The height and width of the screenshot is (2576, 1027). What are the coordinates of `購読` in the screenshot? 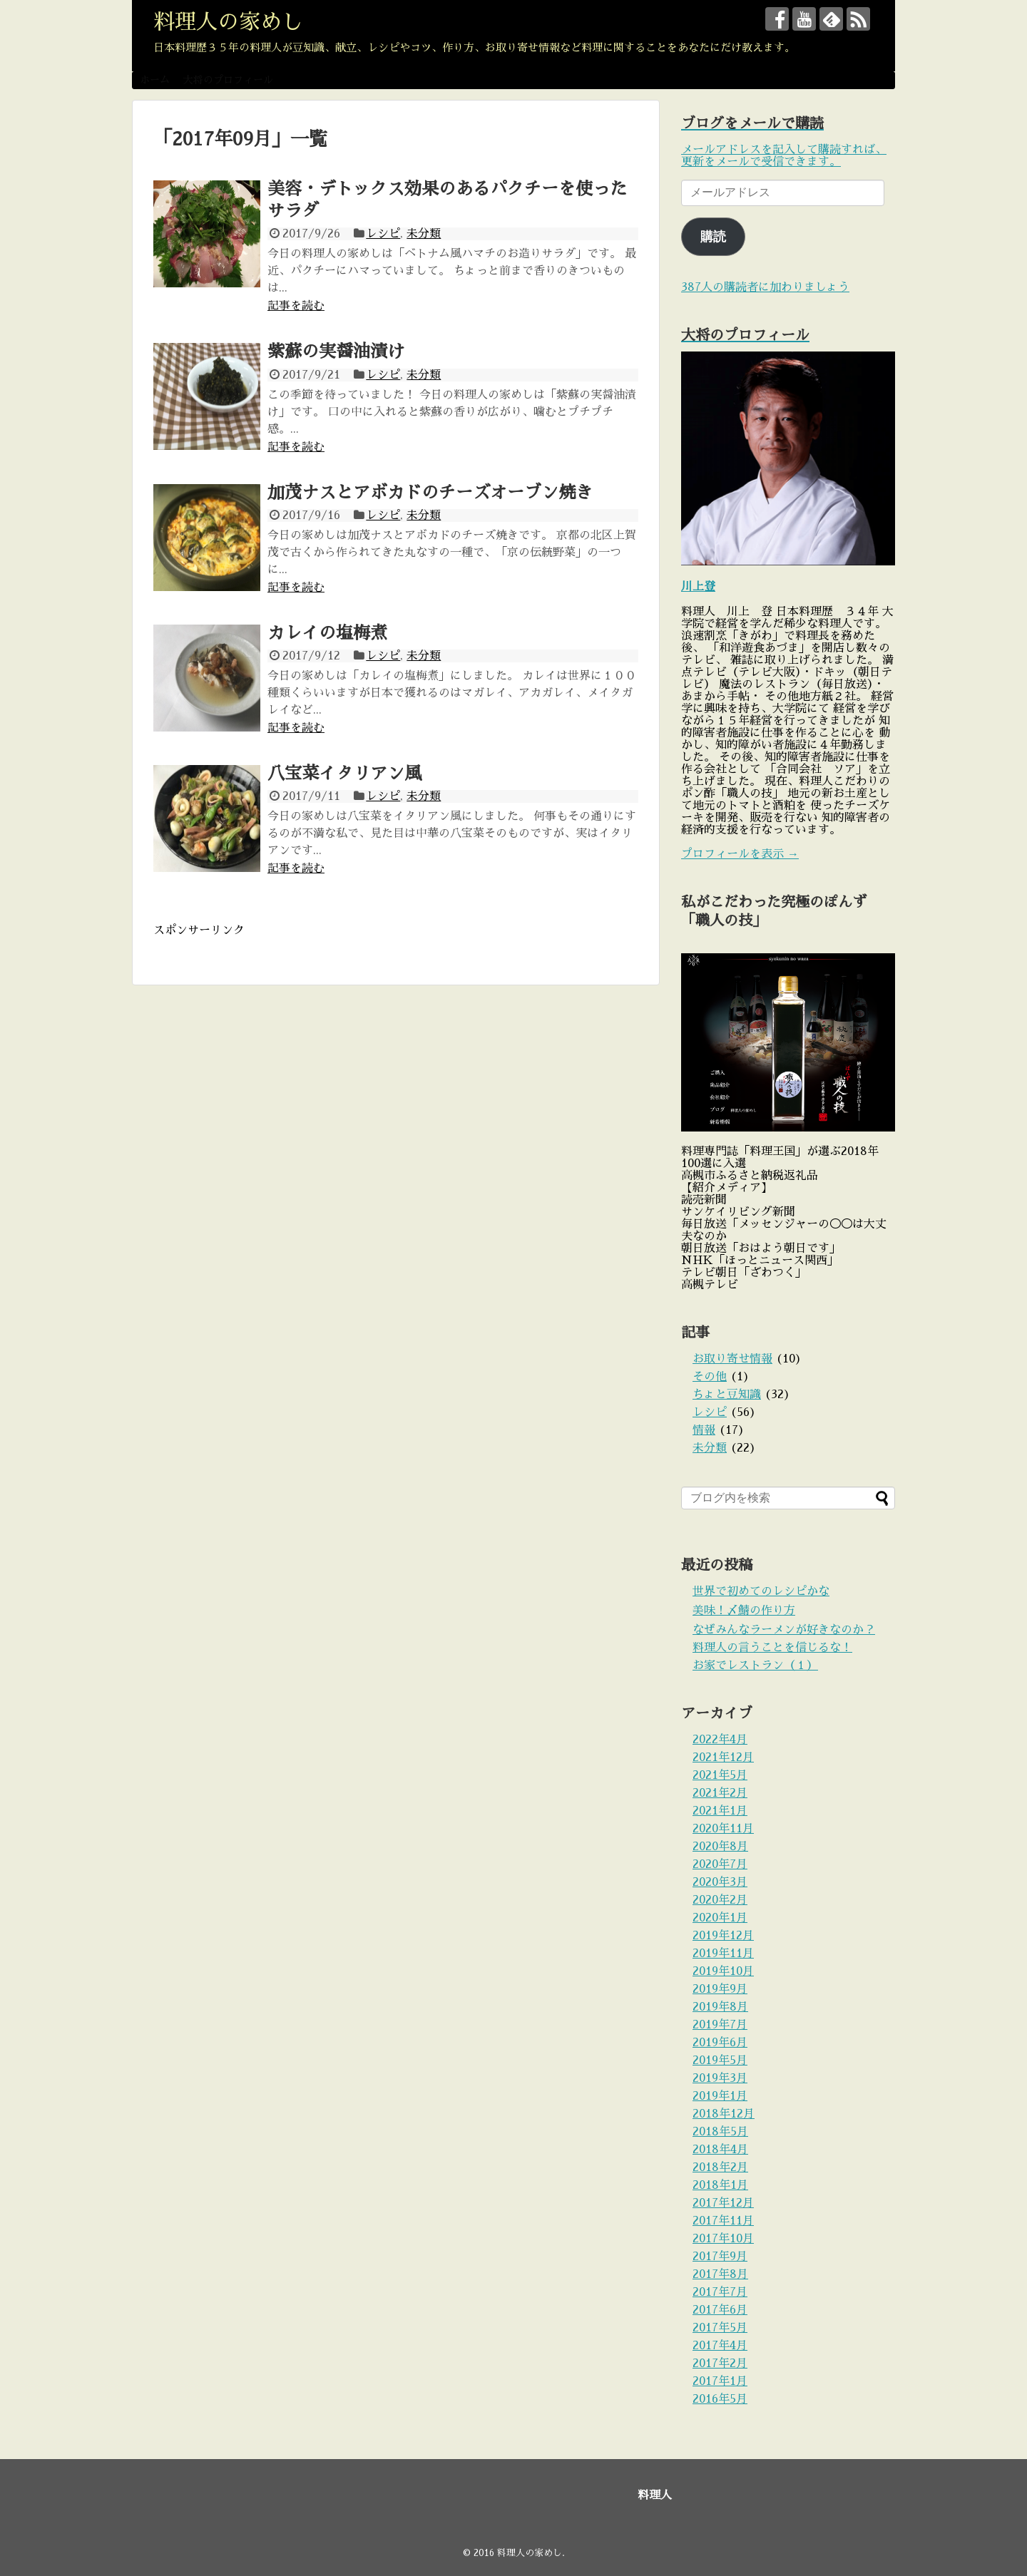 It's located at (713, 237).